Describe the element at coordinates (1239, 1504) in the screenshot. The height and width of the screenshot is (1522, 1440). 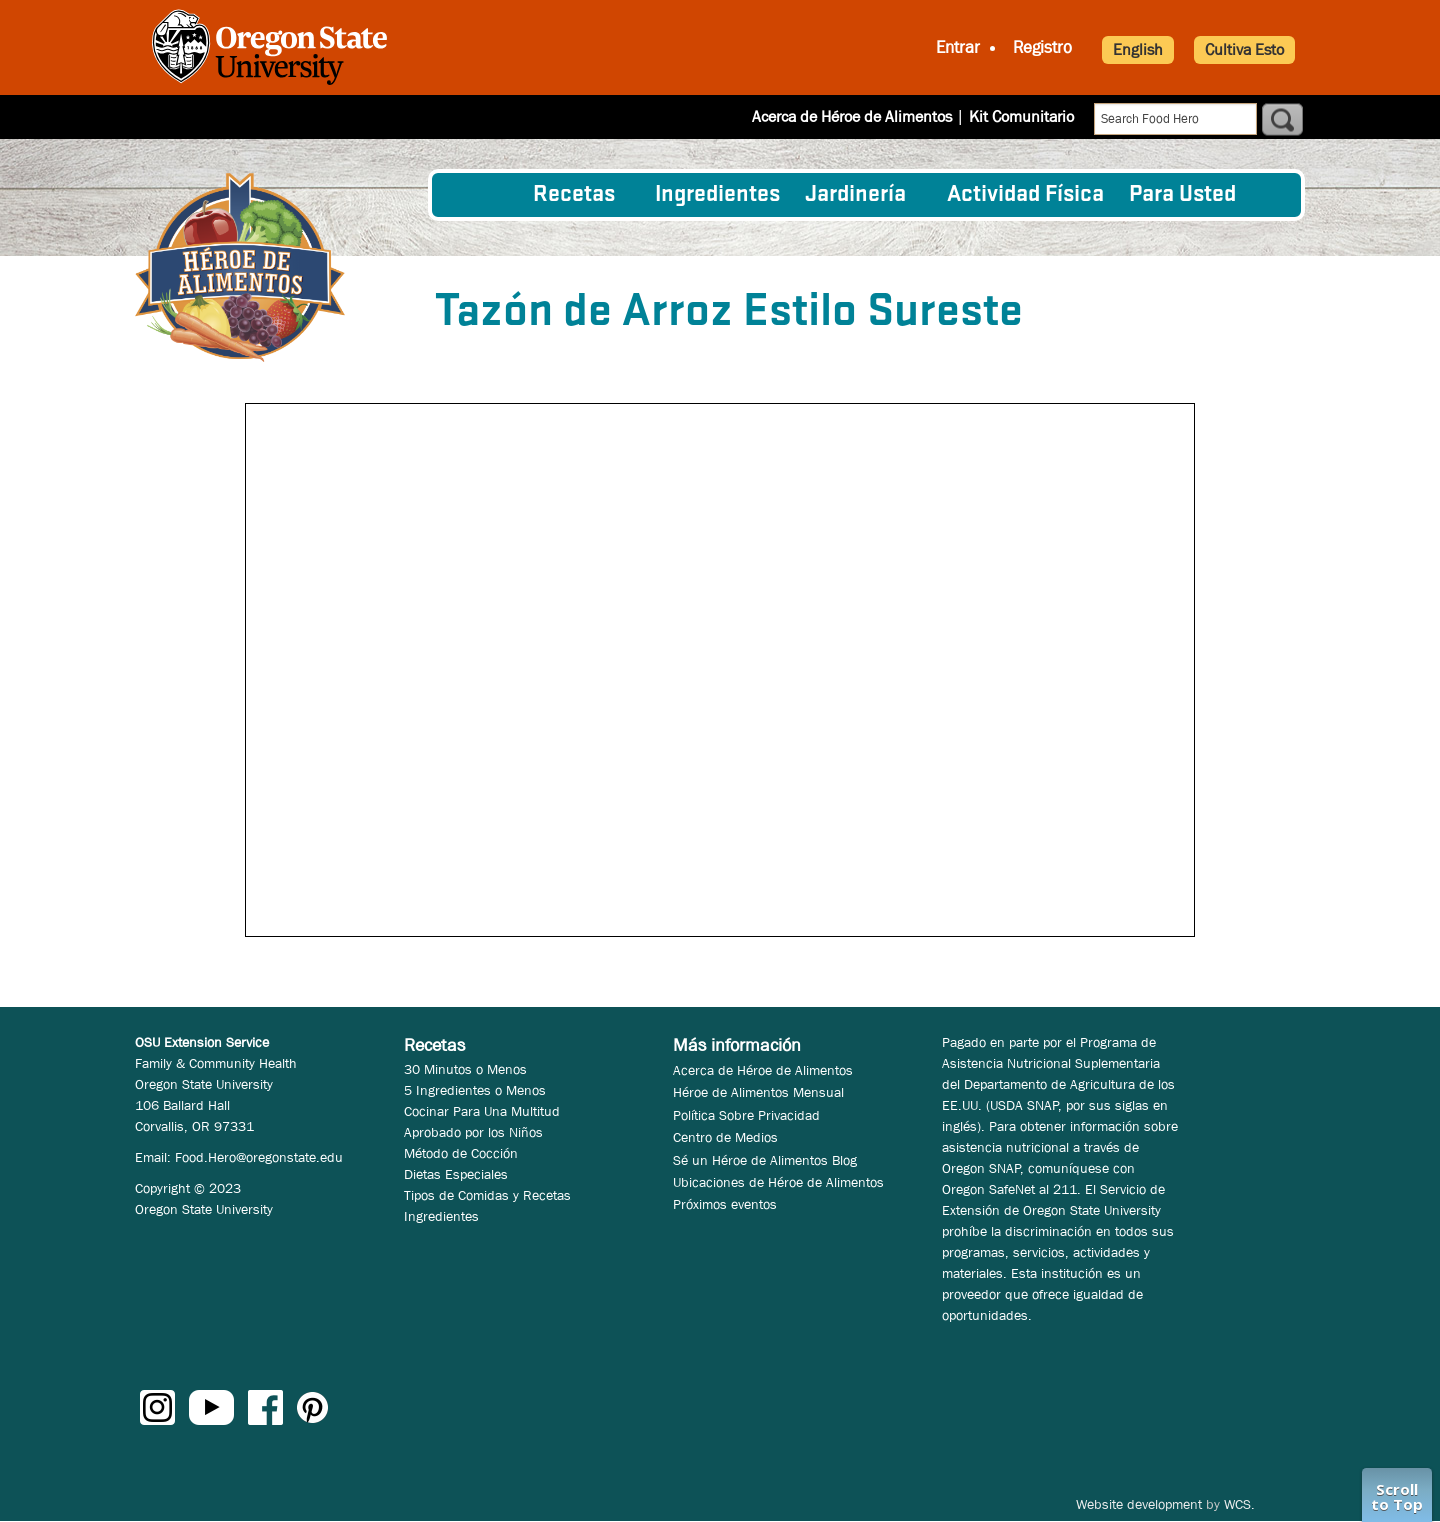
I see `WCS.` at that location.